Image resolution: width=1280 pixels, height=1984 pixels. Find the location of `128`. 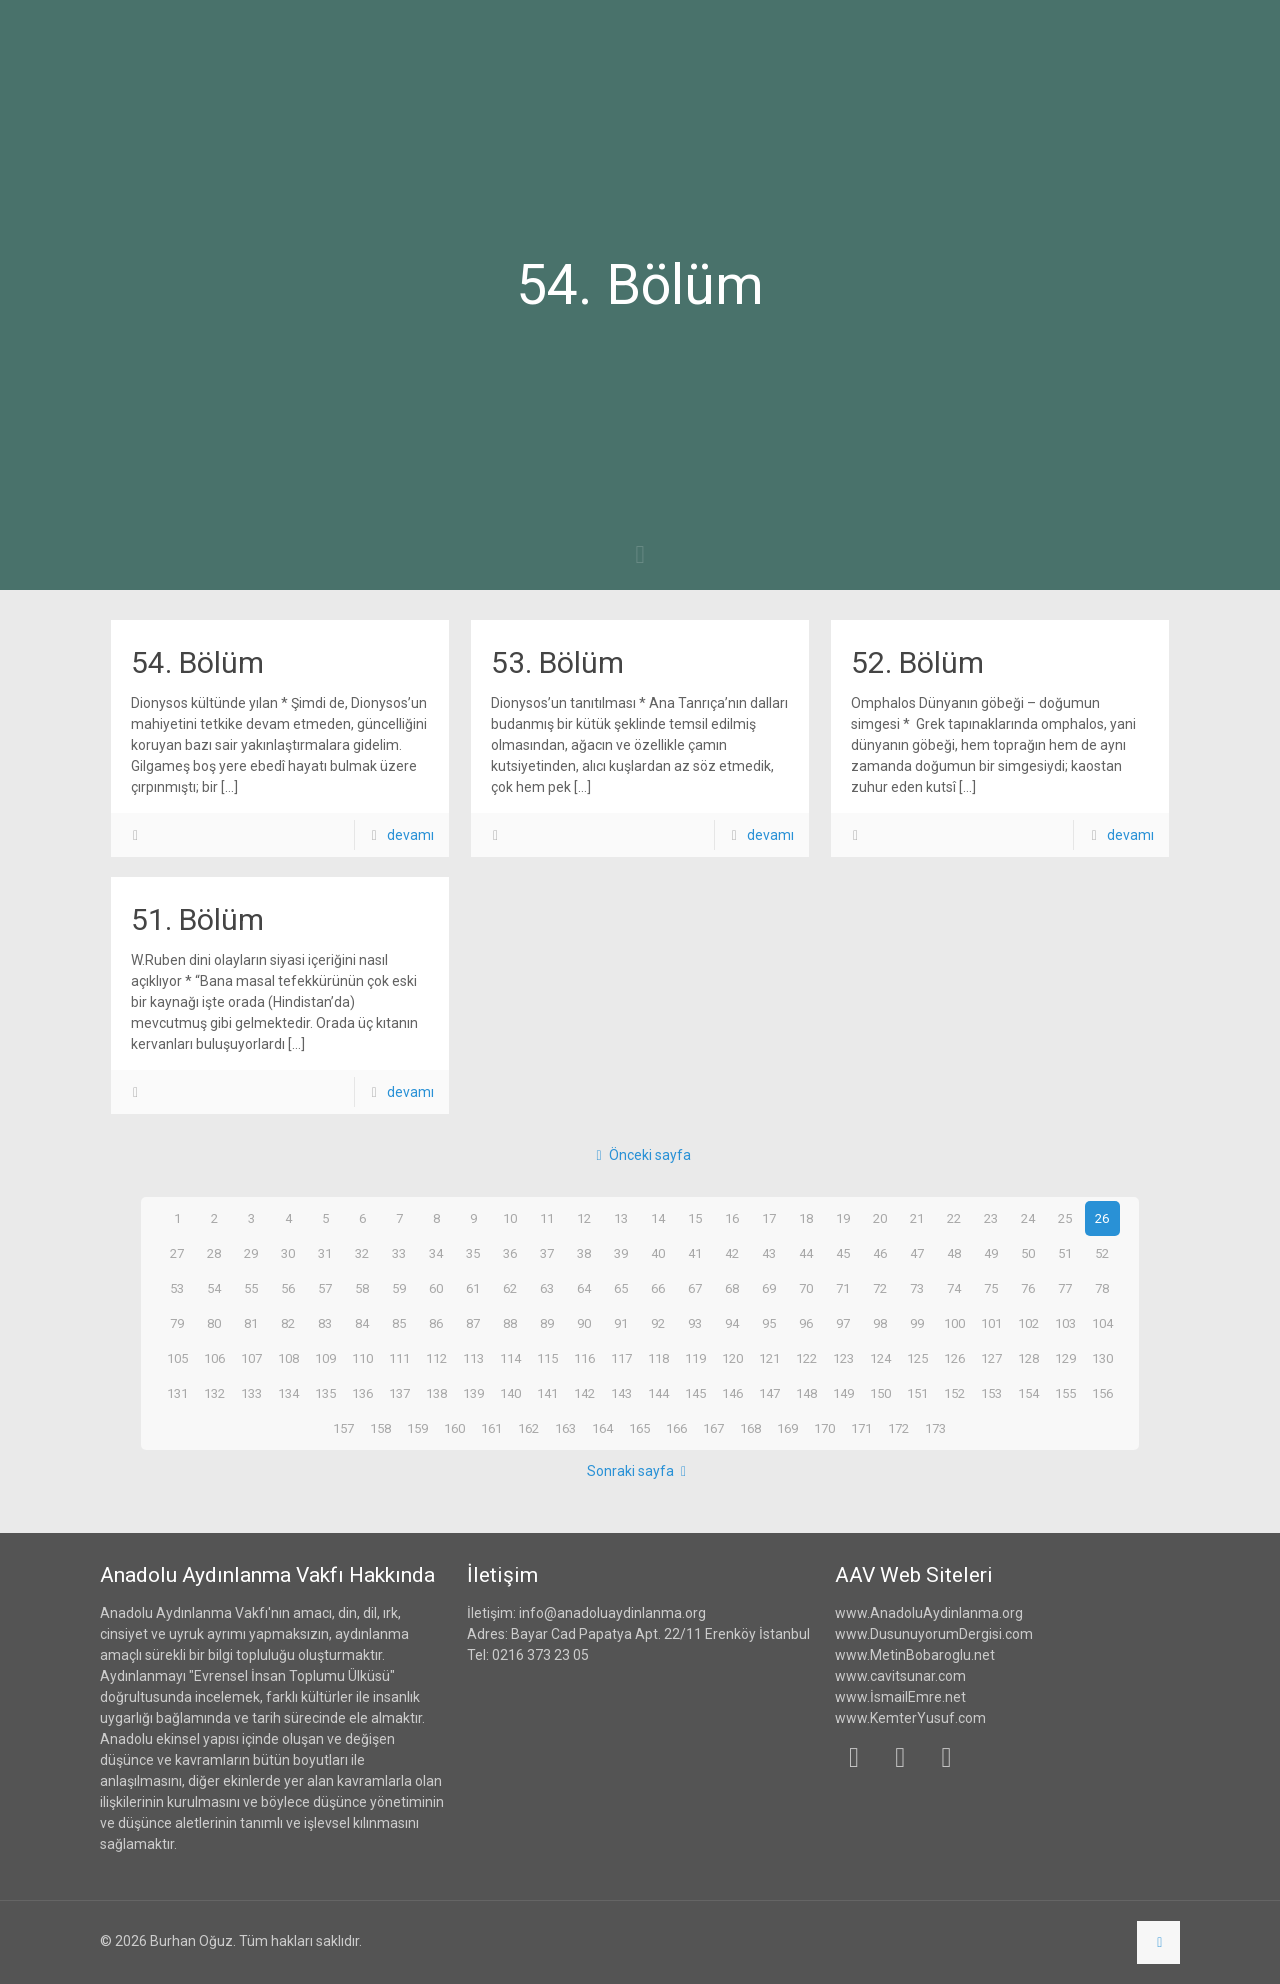

128 is located at coordinates (1028, 1358).